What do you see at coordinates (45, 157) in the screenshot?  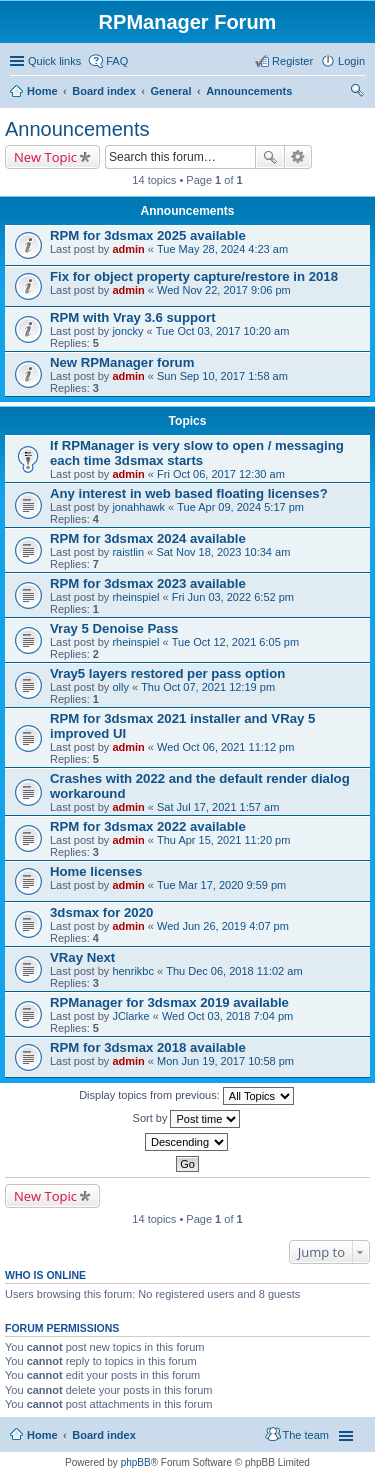 I see `New Topic` at bounding box center [45, 157].